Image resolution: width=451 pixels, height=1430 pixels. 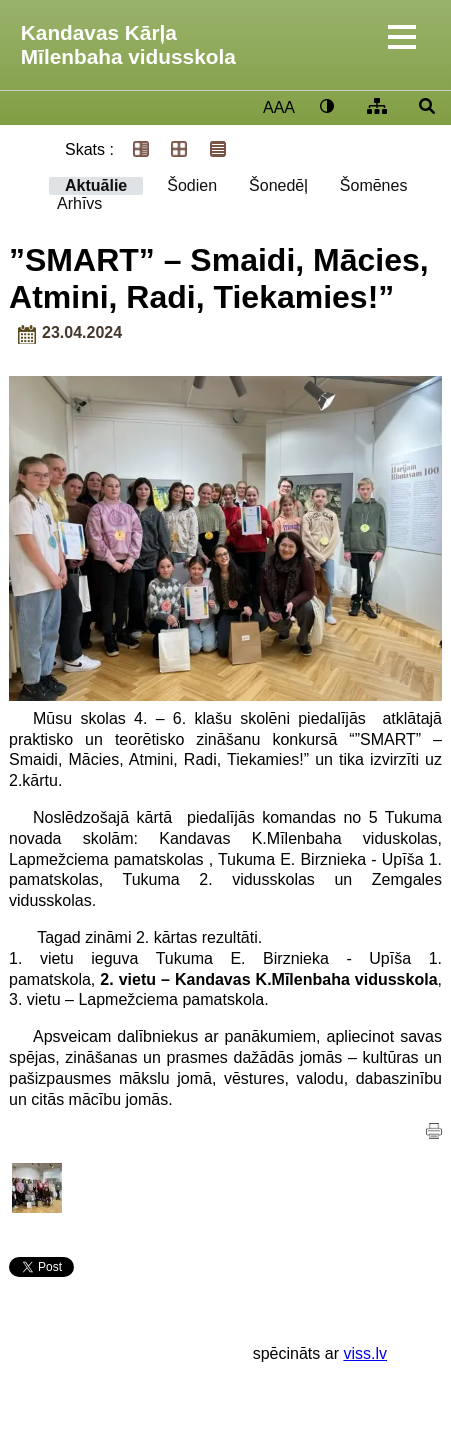 I want to click on Šomēnes, so click(x=374, y=185).